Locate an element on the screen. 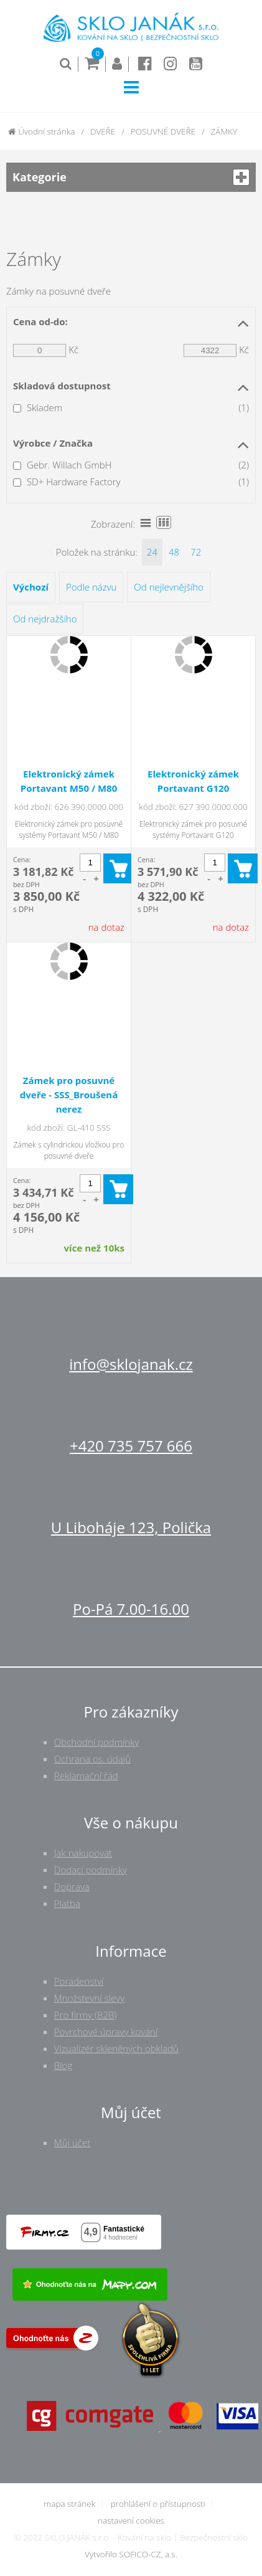 This screenshot has height=2576, width=262. Doprava is located at coordinates (72, 1886).